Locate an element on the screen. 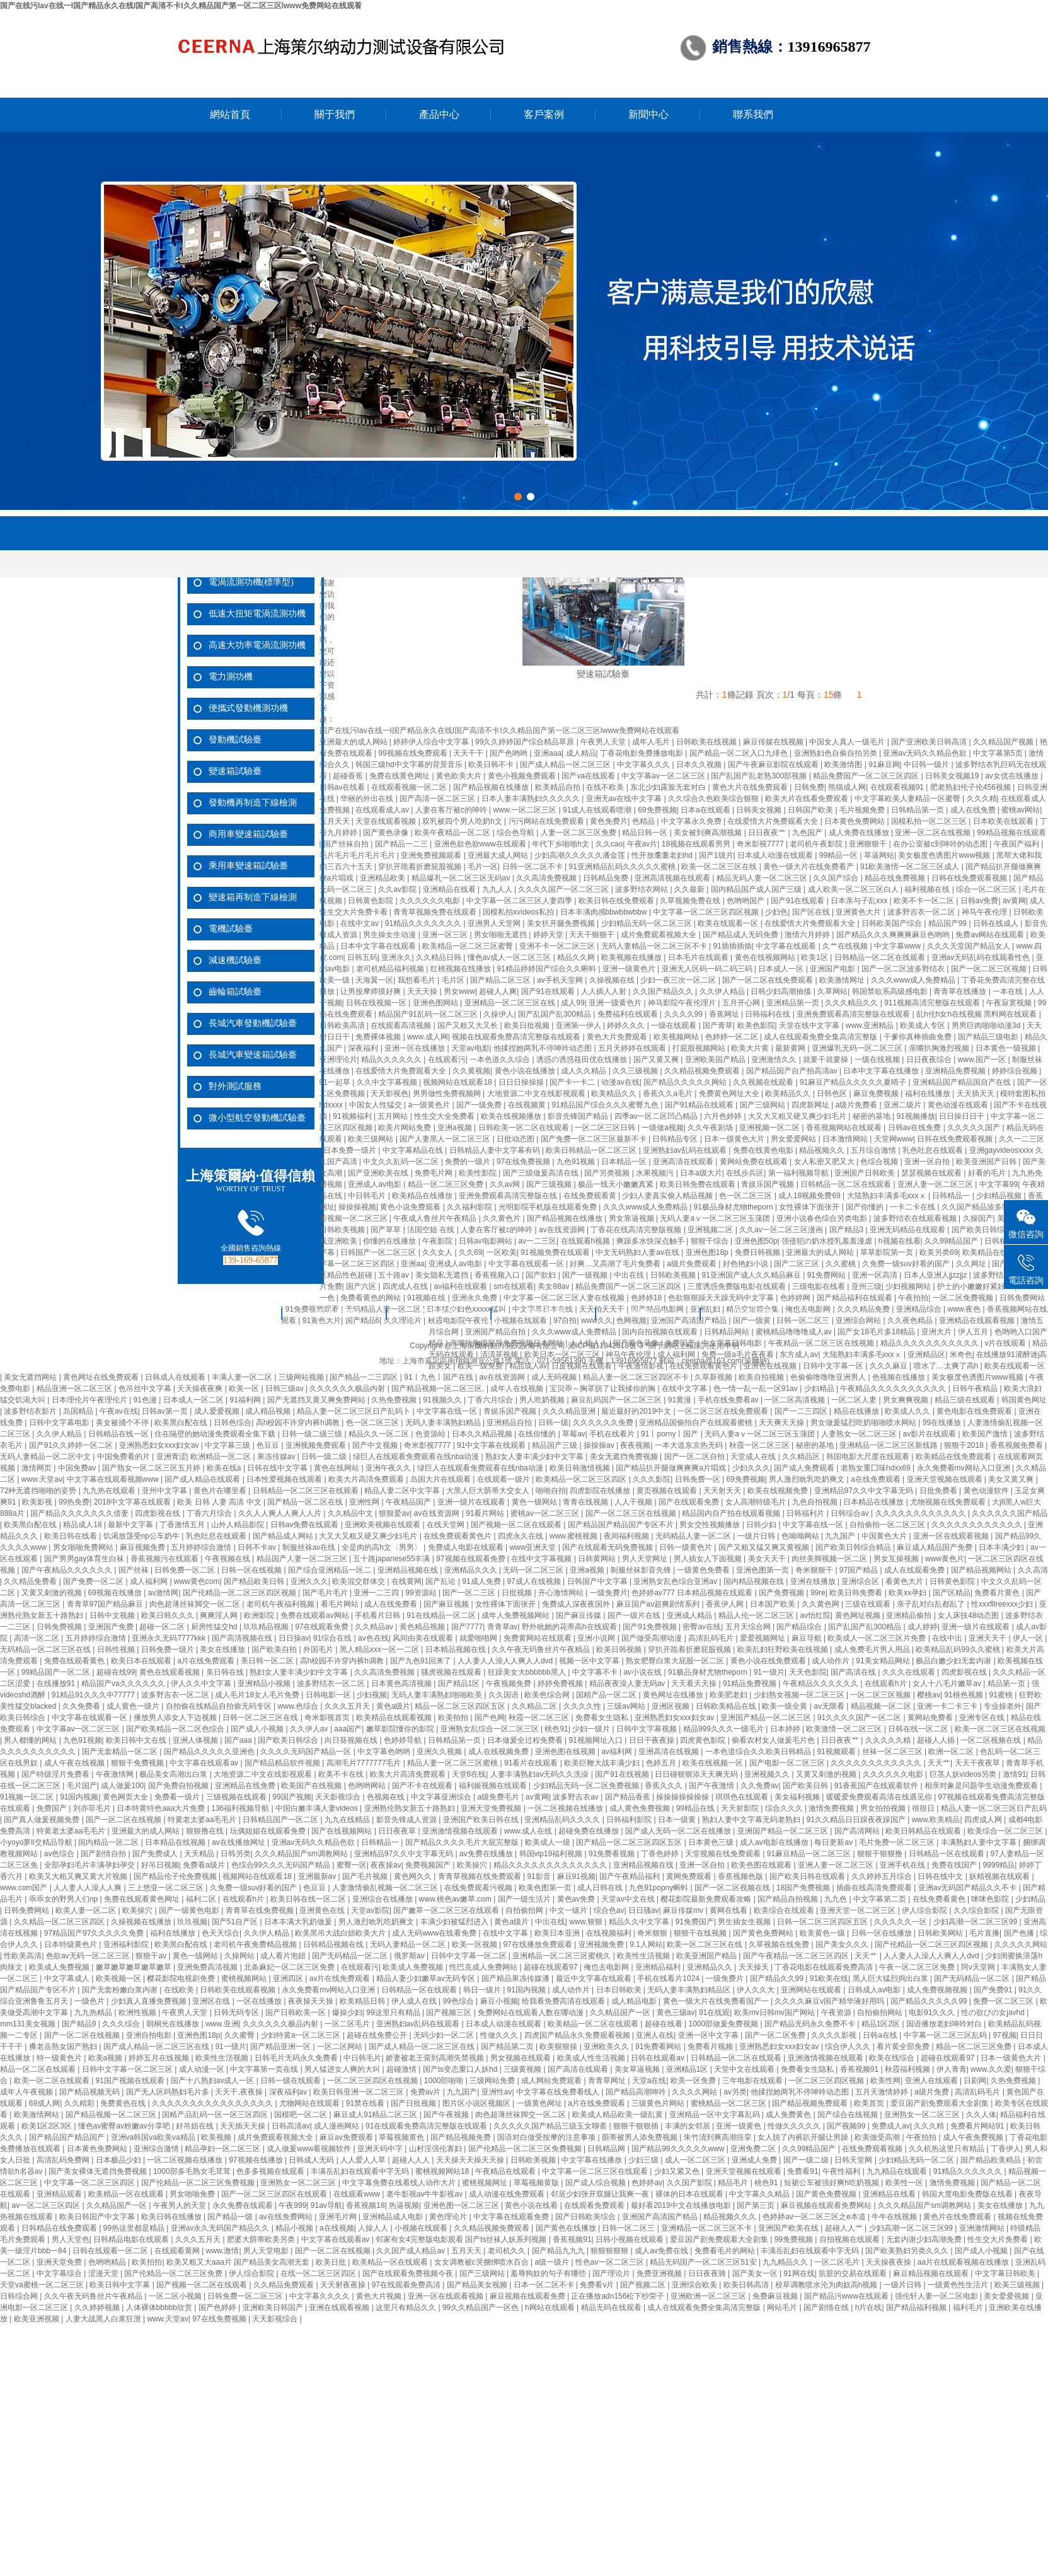  穿扒开跪着折磨屁股视频 is located at coordinates (420, 866).